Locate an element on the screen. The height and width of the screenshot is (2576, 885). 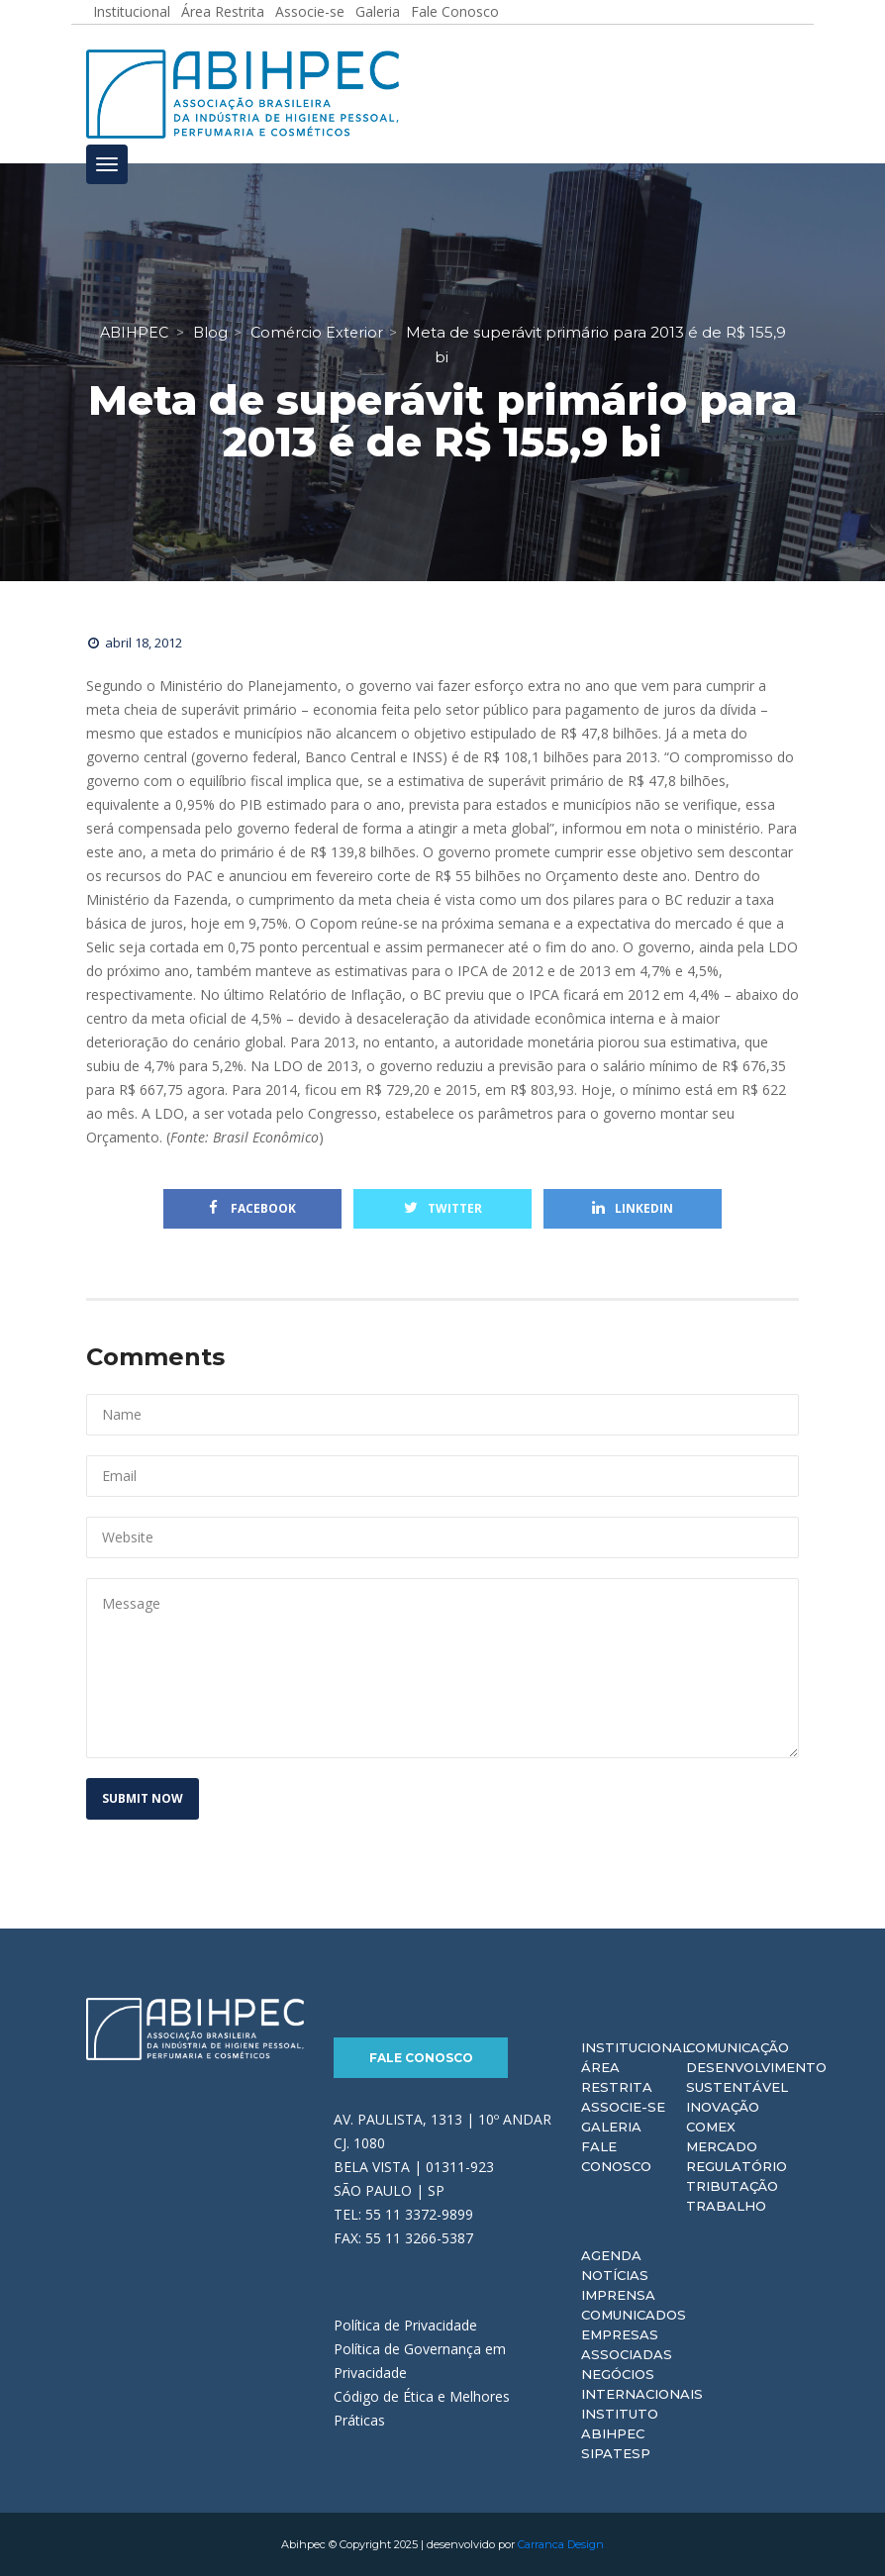
Política de Privacidade is located at coordinates (405, 2325).